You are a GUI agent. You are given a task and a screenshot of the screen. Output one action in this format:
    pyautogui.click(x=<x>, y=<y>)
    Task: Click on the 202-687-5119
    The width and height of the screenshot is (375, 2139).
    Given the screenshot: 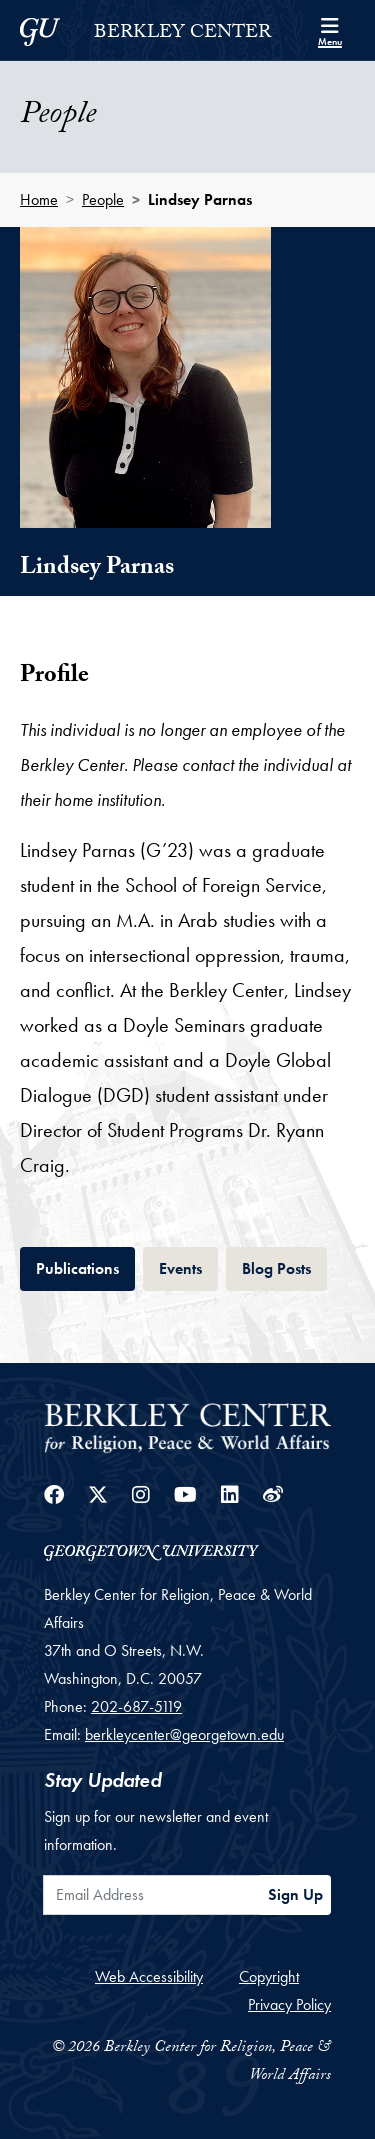 What is the action you would take?
    pyautogui.click(x=136, y=1706)
    